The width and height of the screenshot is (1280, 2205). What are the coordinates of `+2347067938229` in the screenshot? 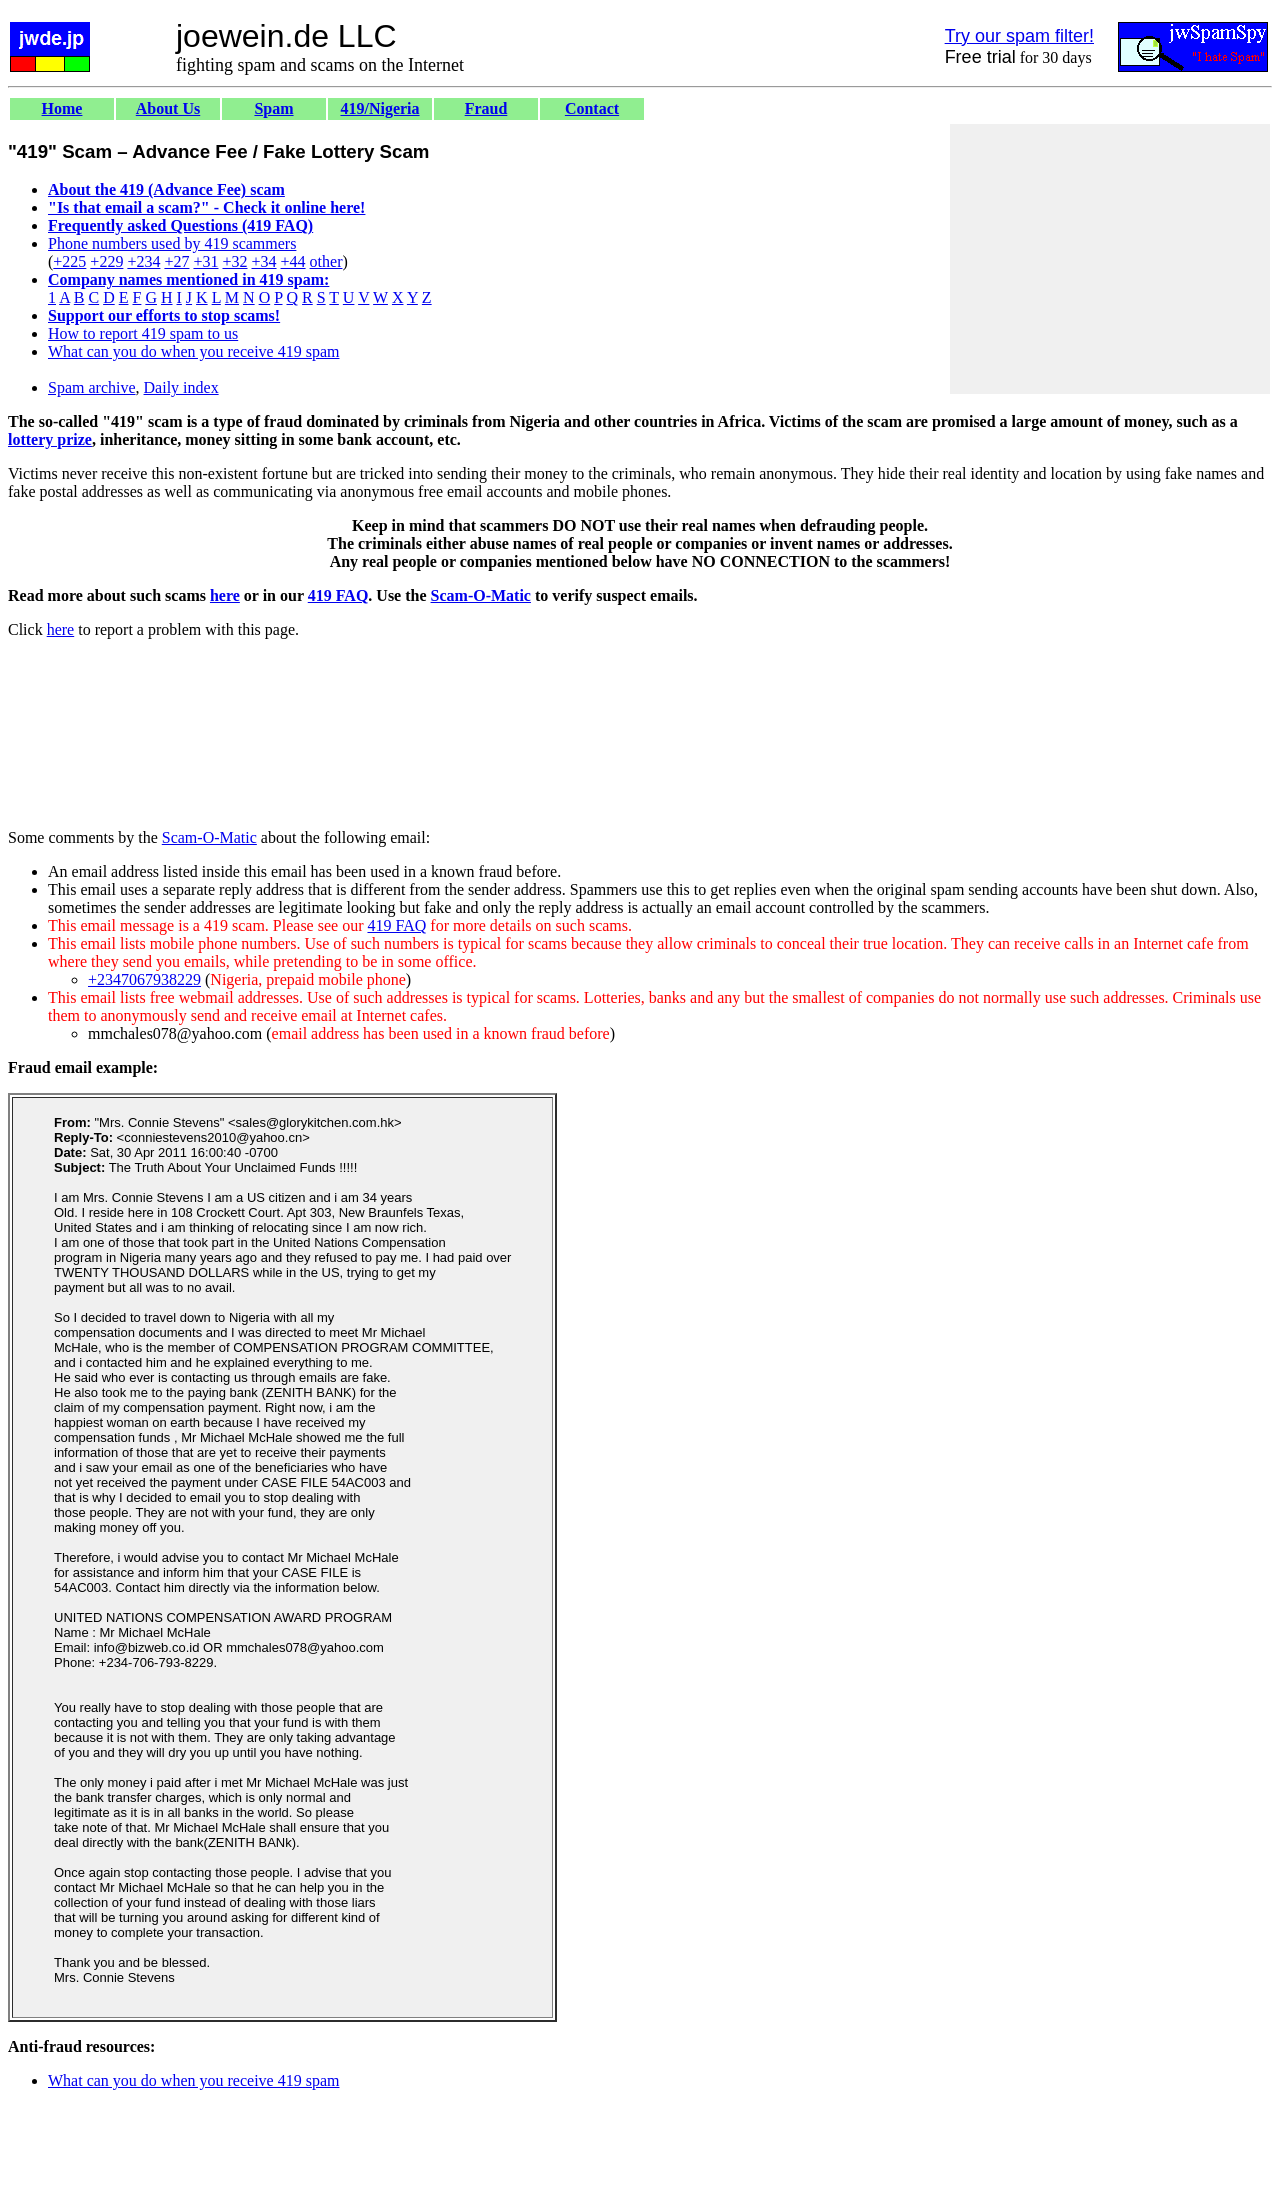 It's located at (144, 979).